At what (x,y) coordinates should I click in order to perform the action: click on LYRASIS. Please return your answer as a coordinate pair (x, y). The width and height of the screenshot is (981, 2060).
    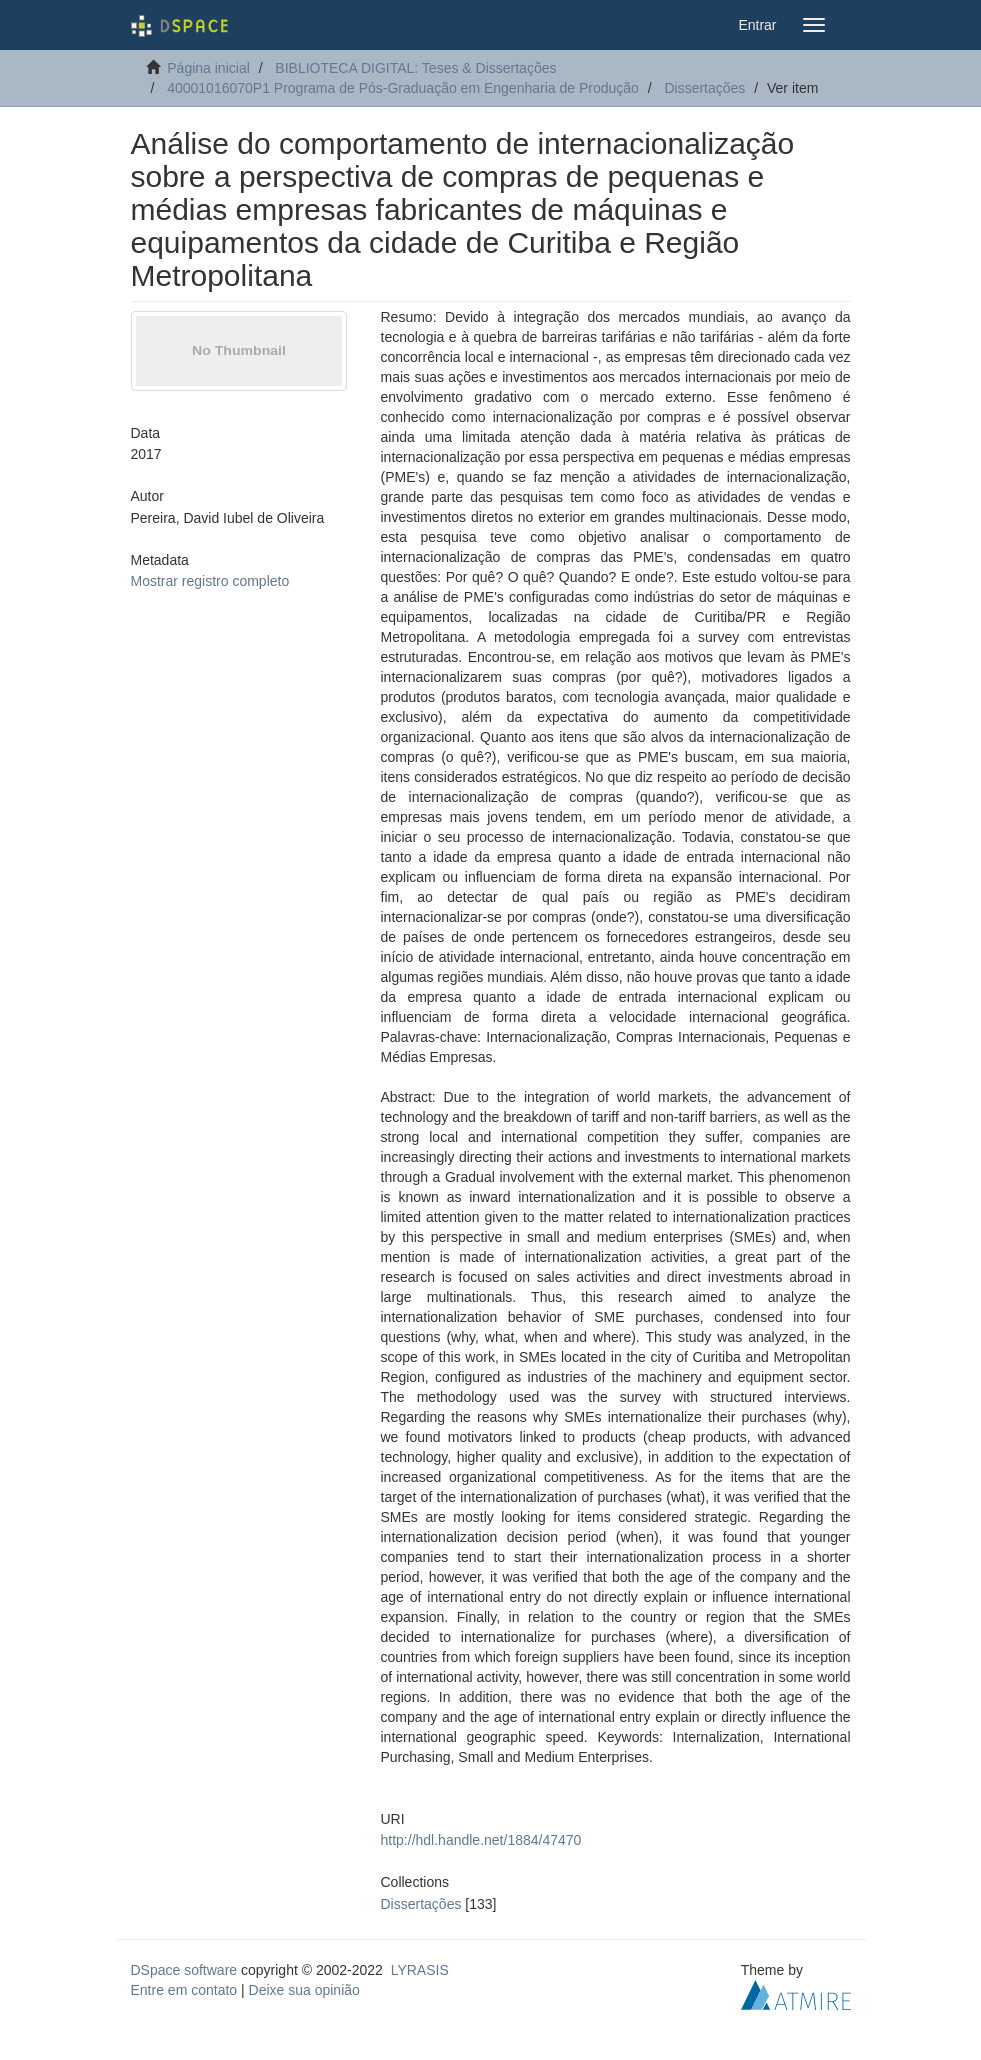
    Looking at the image, I should click on (420, 1970).